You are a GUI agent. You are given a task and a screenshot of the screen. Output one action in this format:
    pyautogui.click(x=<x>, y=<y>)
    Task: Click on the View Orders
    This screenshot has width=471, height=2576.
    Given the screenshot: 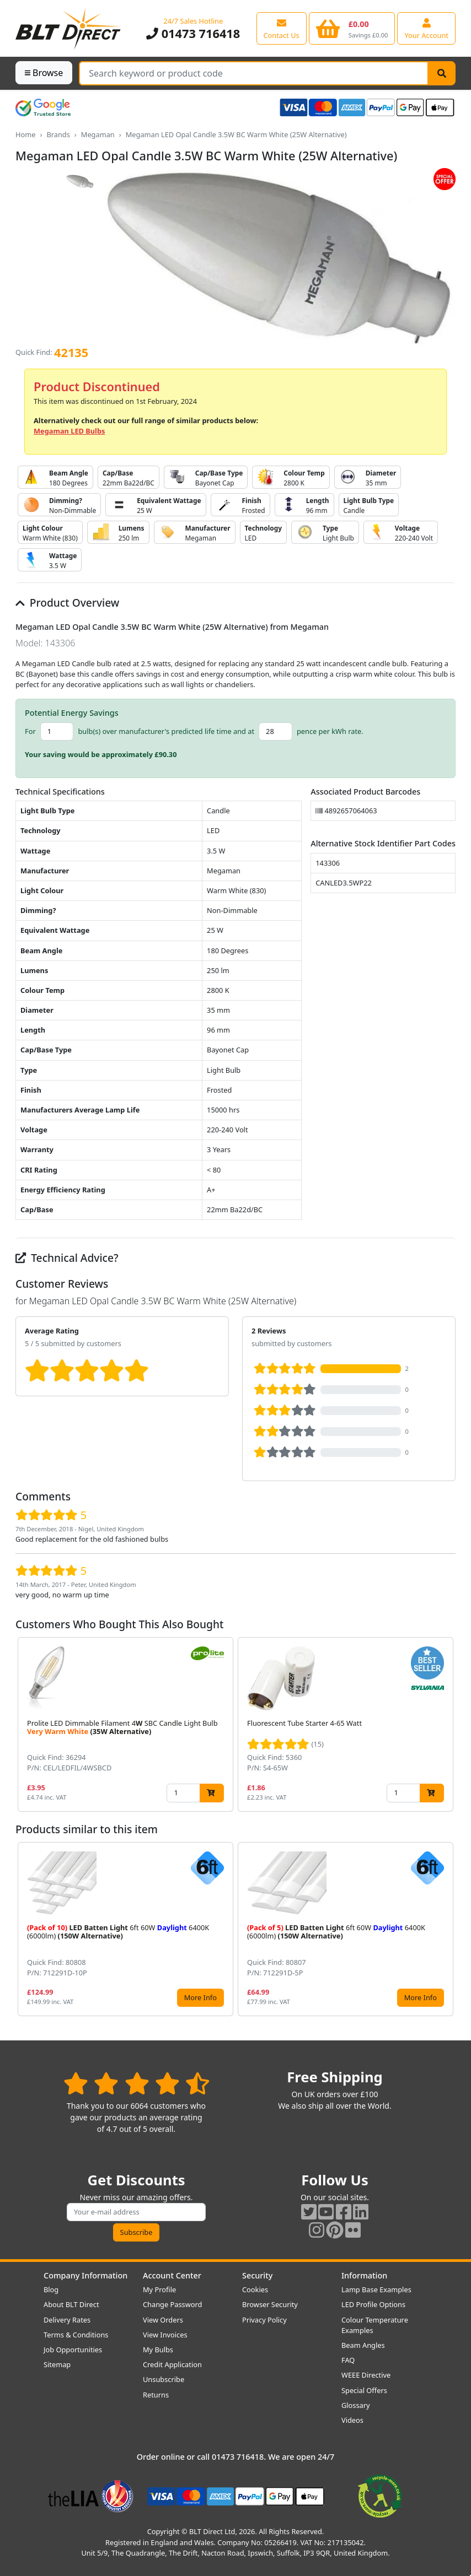 What is the action you would take?
    pyautogui.click(x=163, y=2320)
    